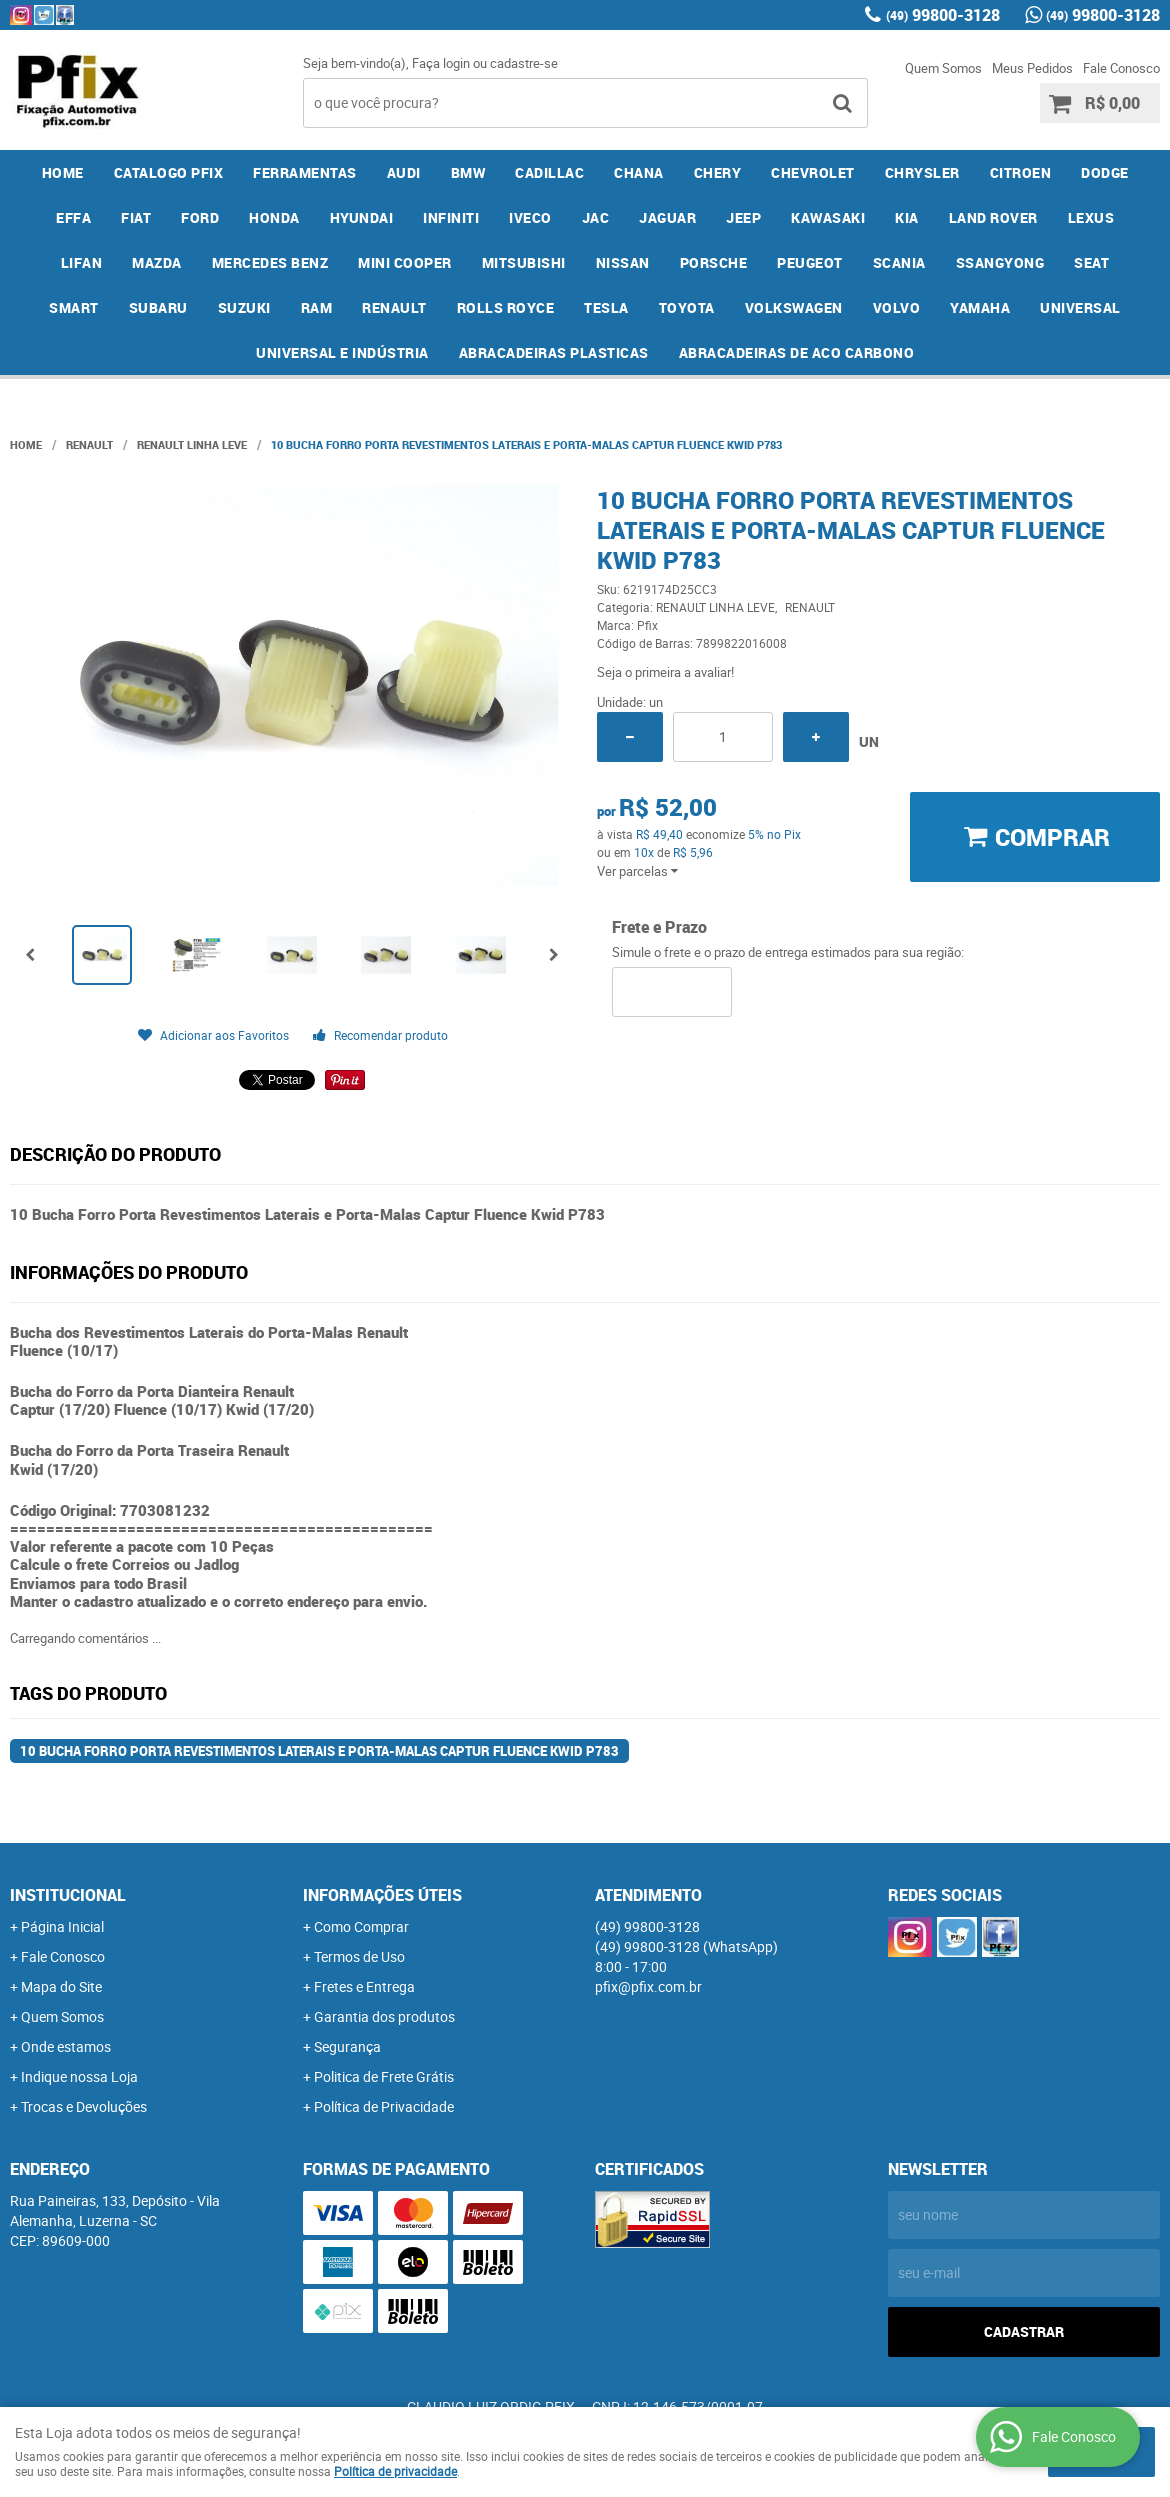  What do you see at coordinates (665, 672) in the screenshot?
I see `Seja o primeira a avaliar!` at bounding box center [665, 672].